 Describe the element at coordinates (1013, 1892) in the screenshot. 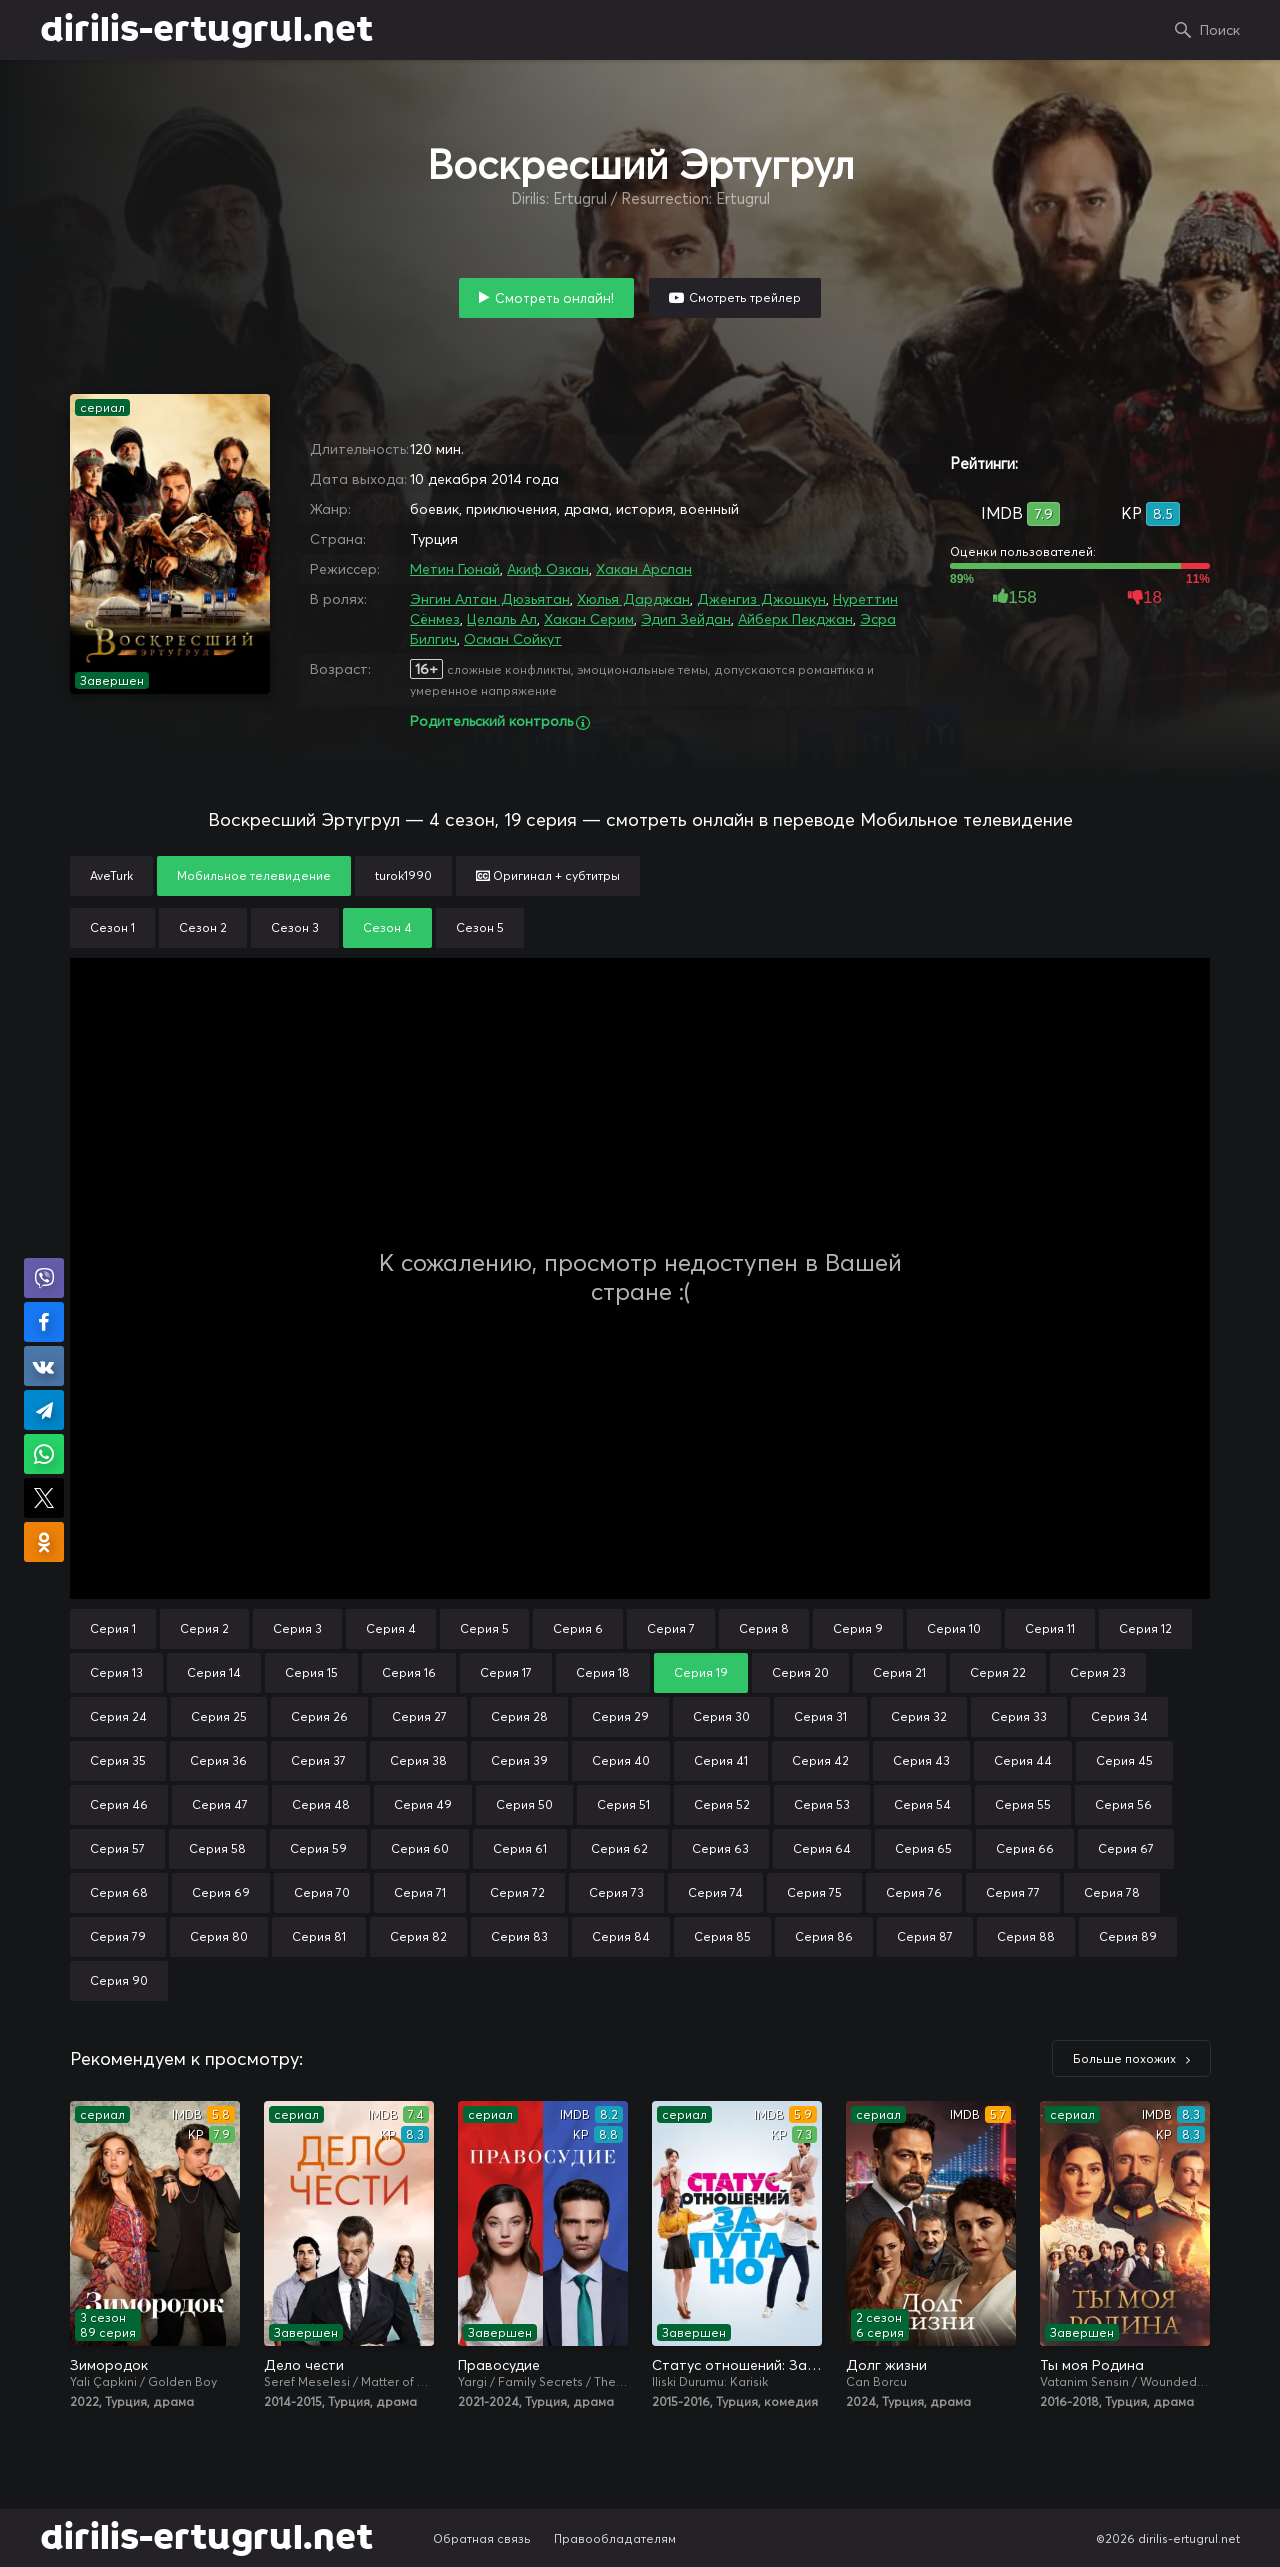

I see `Серия 77` at that location.